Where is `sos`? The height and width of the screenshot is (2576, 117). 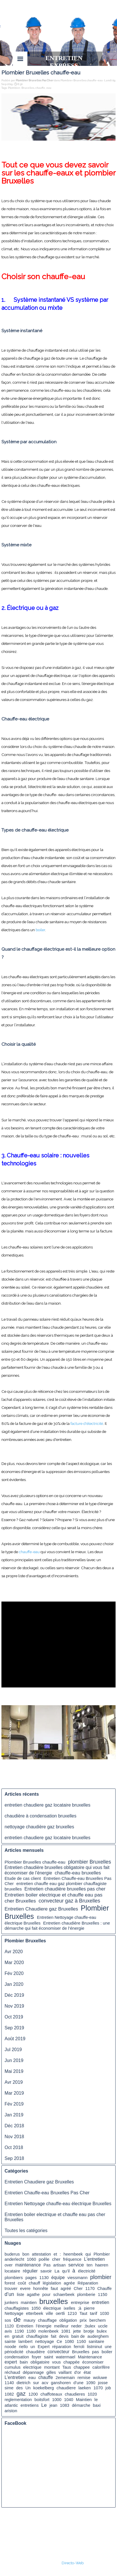
sos is located at coordinates (8, 2320).